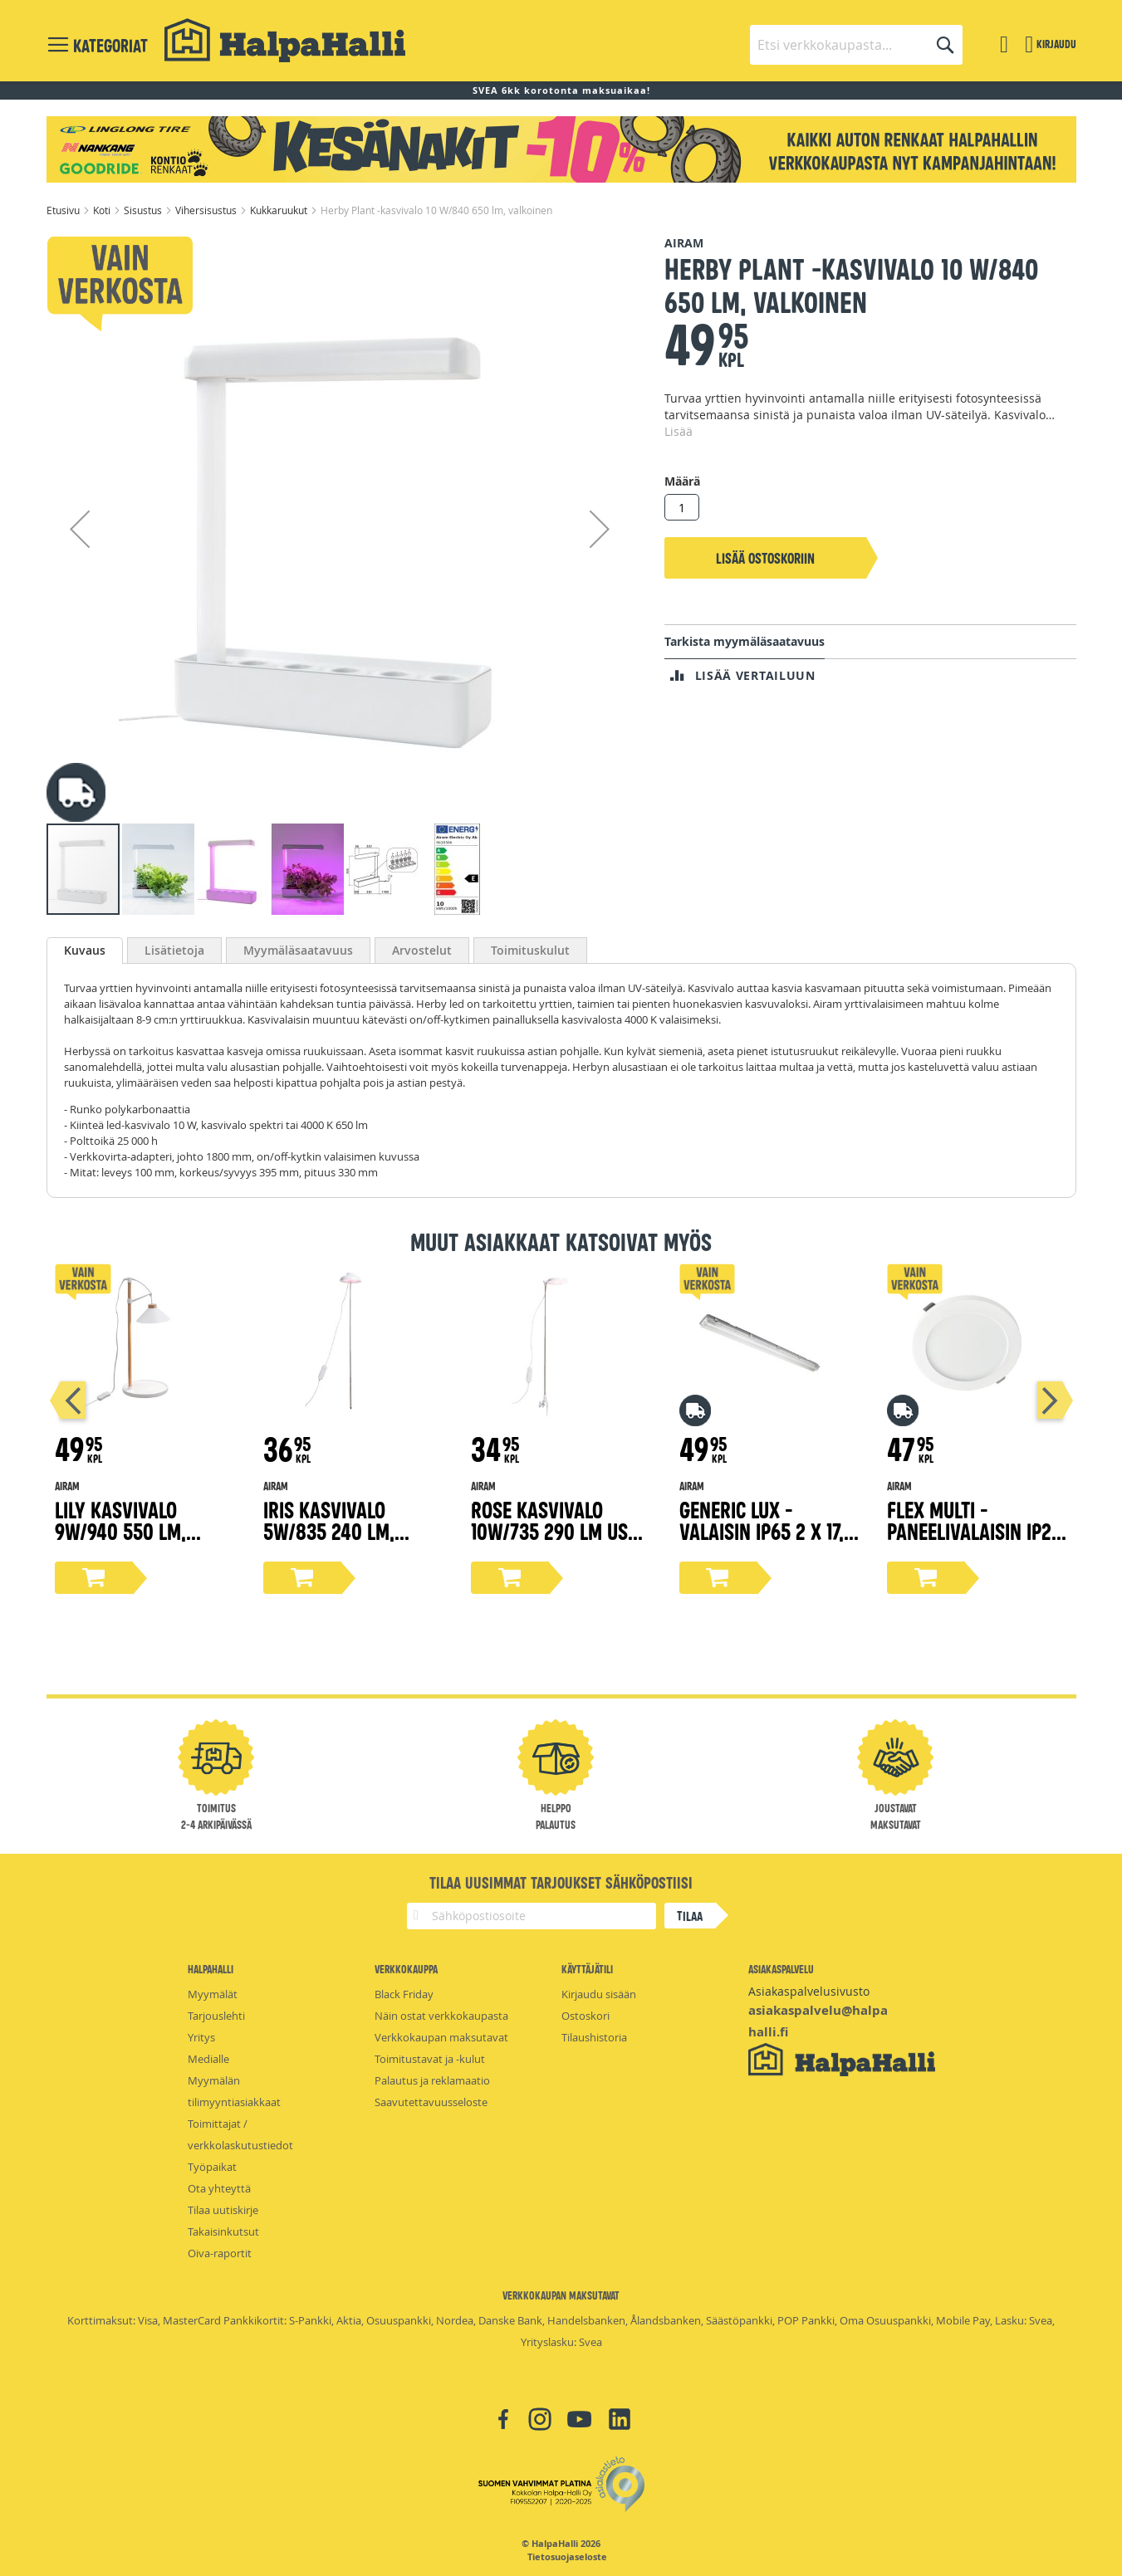  What do you see at coordinates (213, 1994) in the screenshot?
I see `Myymälät` at bounding box center [213, 1994].